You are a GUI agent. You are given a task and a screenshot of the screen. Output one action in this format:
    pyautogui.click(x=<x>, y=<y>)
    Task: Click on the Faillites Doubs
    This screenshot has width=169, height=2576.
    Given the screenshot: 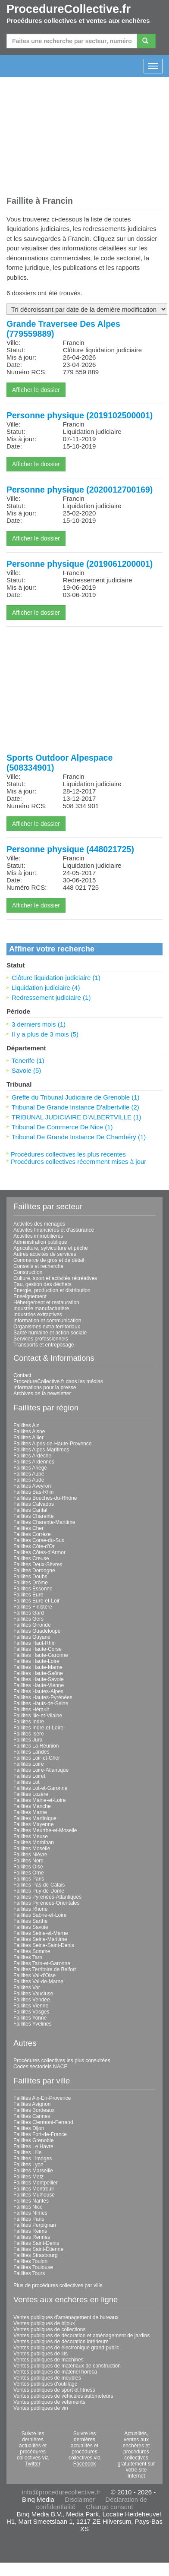 What is the action you would take?
    pyautogui.click(x=30, y=1577)
    